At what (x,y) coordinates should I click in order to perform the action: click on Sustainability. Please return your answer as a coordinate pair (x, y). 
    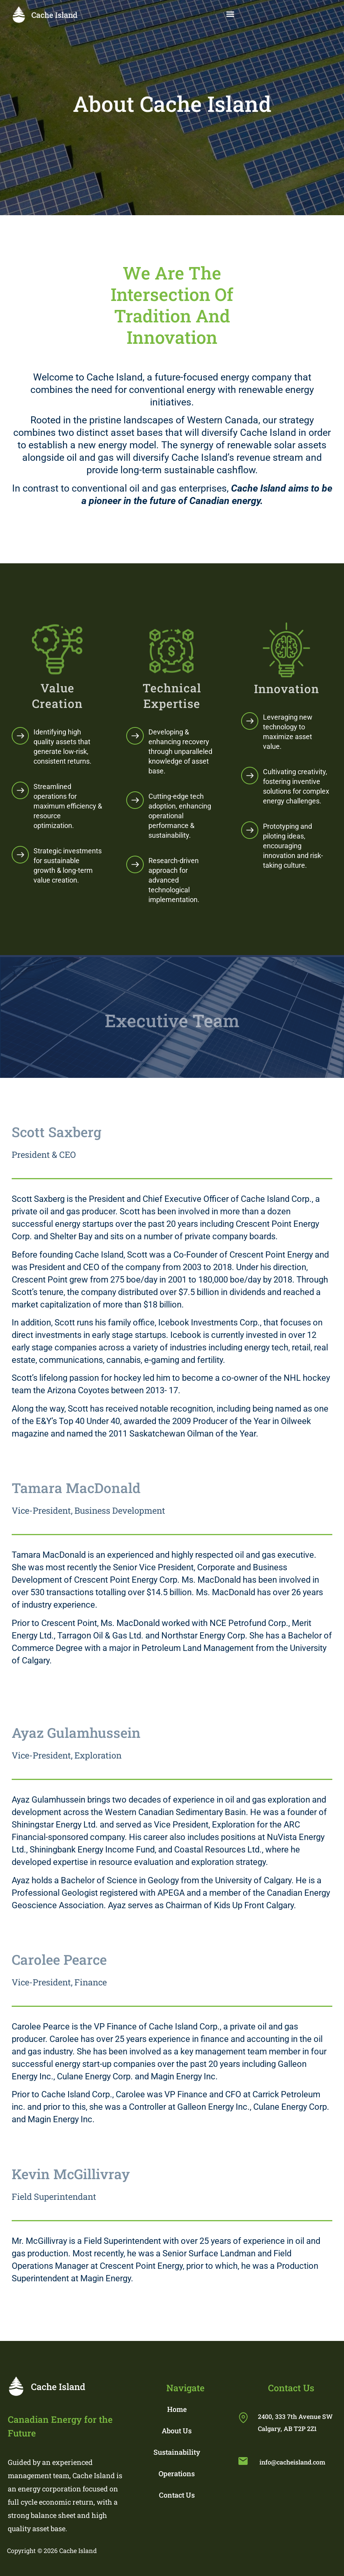
    Looking at the image, I should click on (176, 2452).